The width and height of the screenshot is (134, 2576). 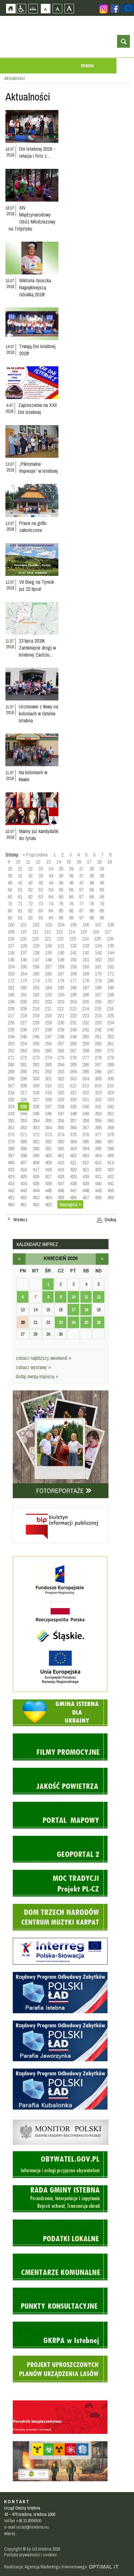 I want to click on 305, so click(x=98, y=1078).